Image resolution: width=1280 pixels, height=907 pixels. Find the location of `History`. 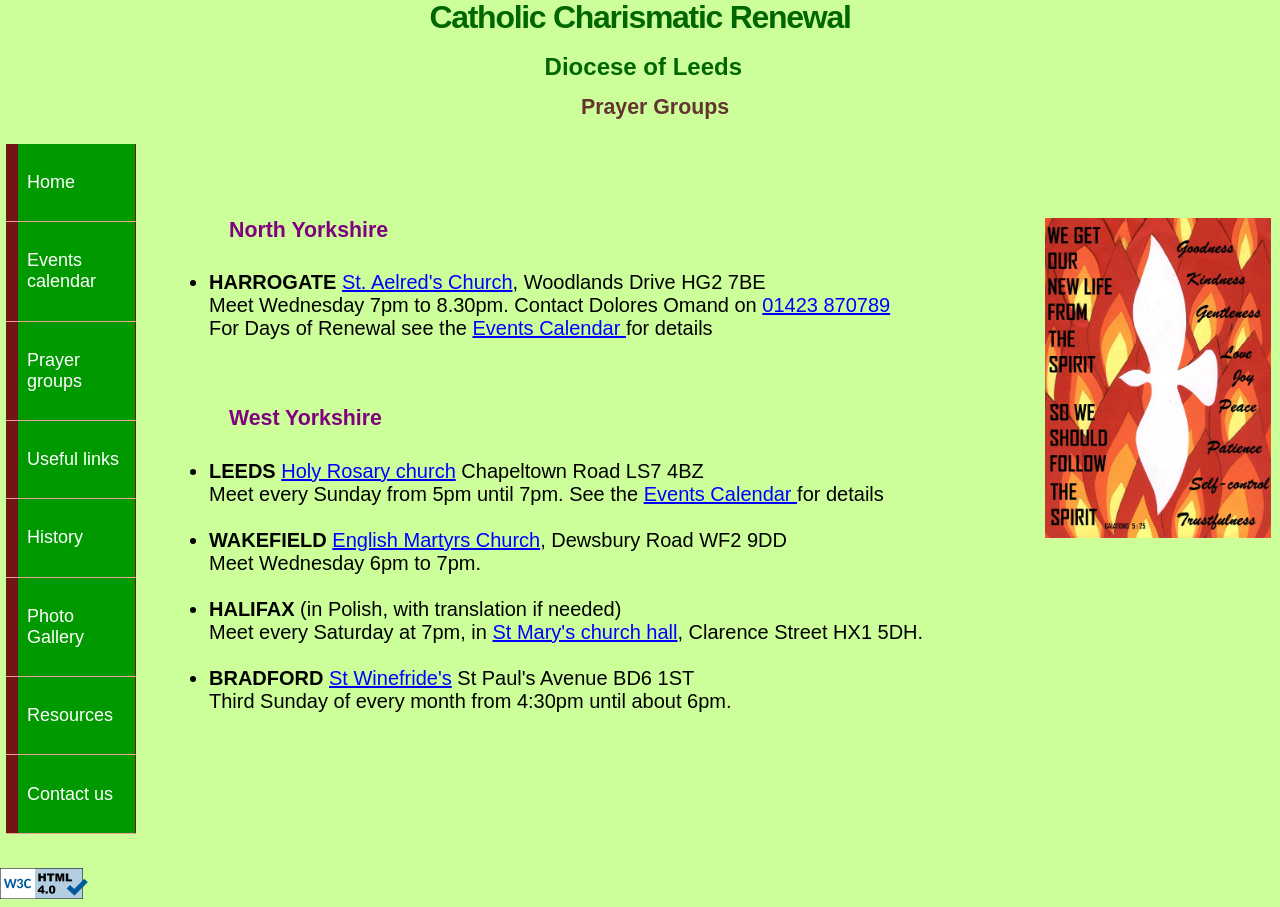

History is located at coordinates (55, 537).